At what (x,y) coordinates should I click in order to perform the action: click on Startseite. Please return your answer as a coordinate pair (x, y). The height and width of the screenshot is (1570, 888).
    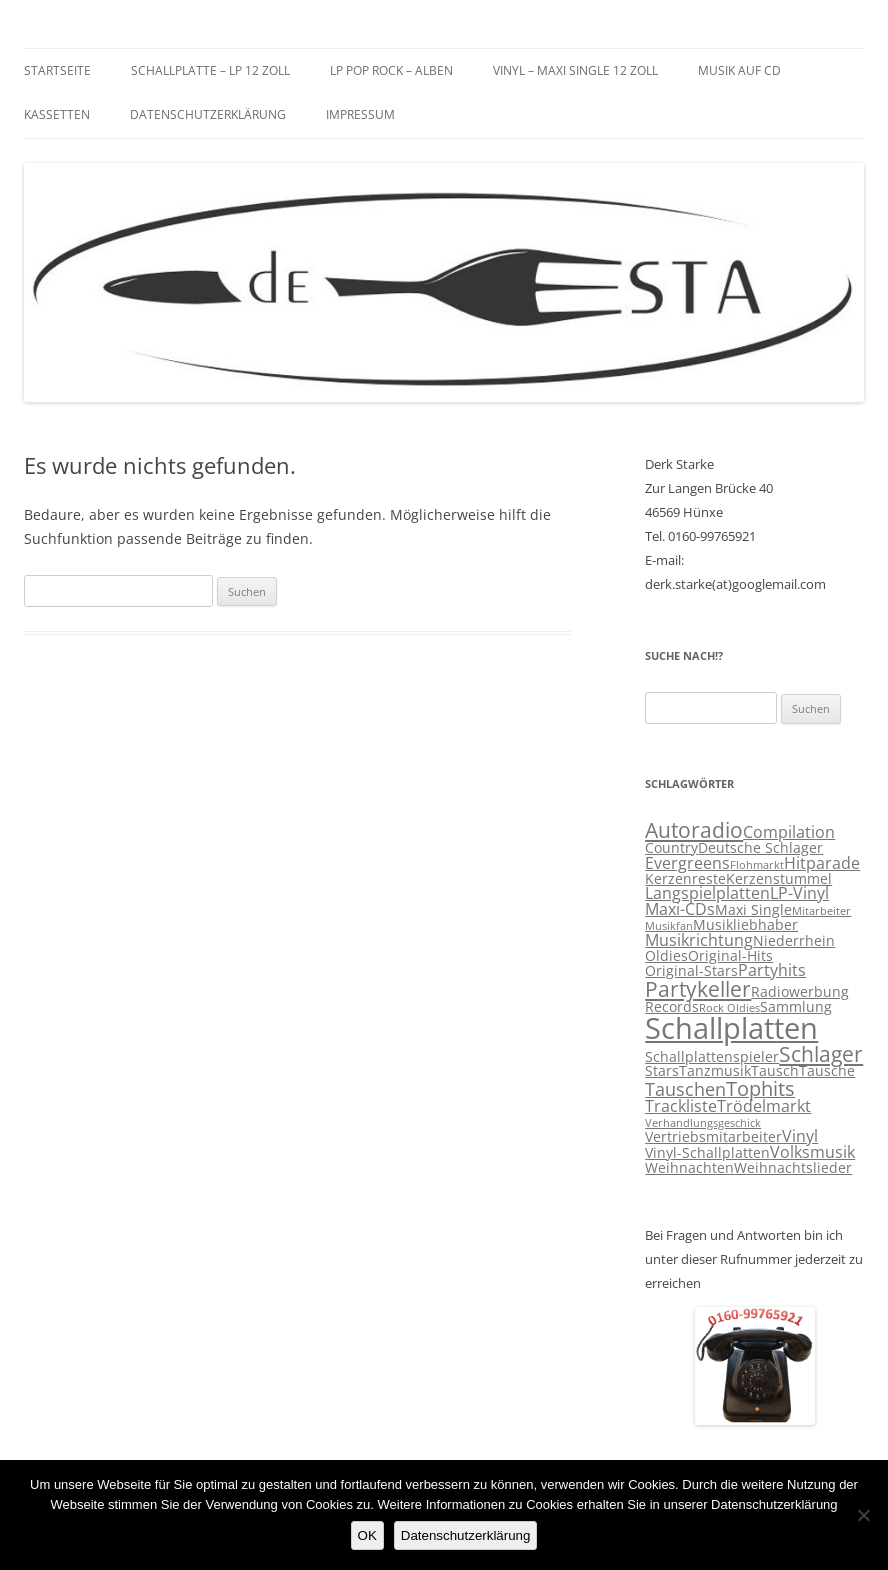
    Looking at the image, I should click on (57, 70).